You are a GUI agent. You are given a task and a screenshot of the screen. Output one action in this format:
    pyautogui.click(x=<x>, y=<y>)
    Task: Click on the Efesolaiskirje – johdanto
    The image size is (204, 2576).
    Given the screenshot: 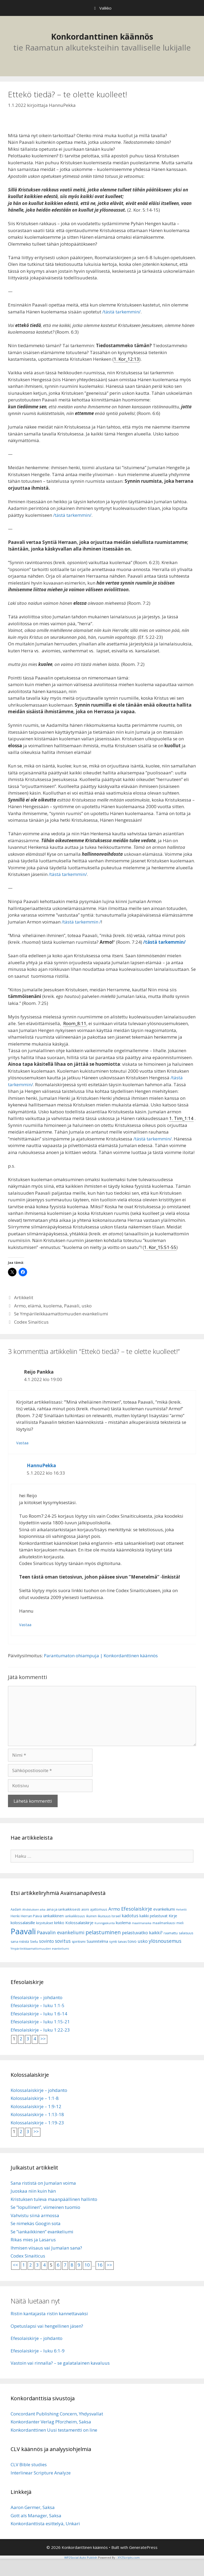 What is the action you would take?
    pyautogui.click(x=36, y=1997)
    